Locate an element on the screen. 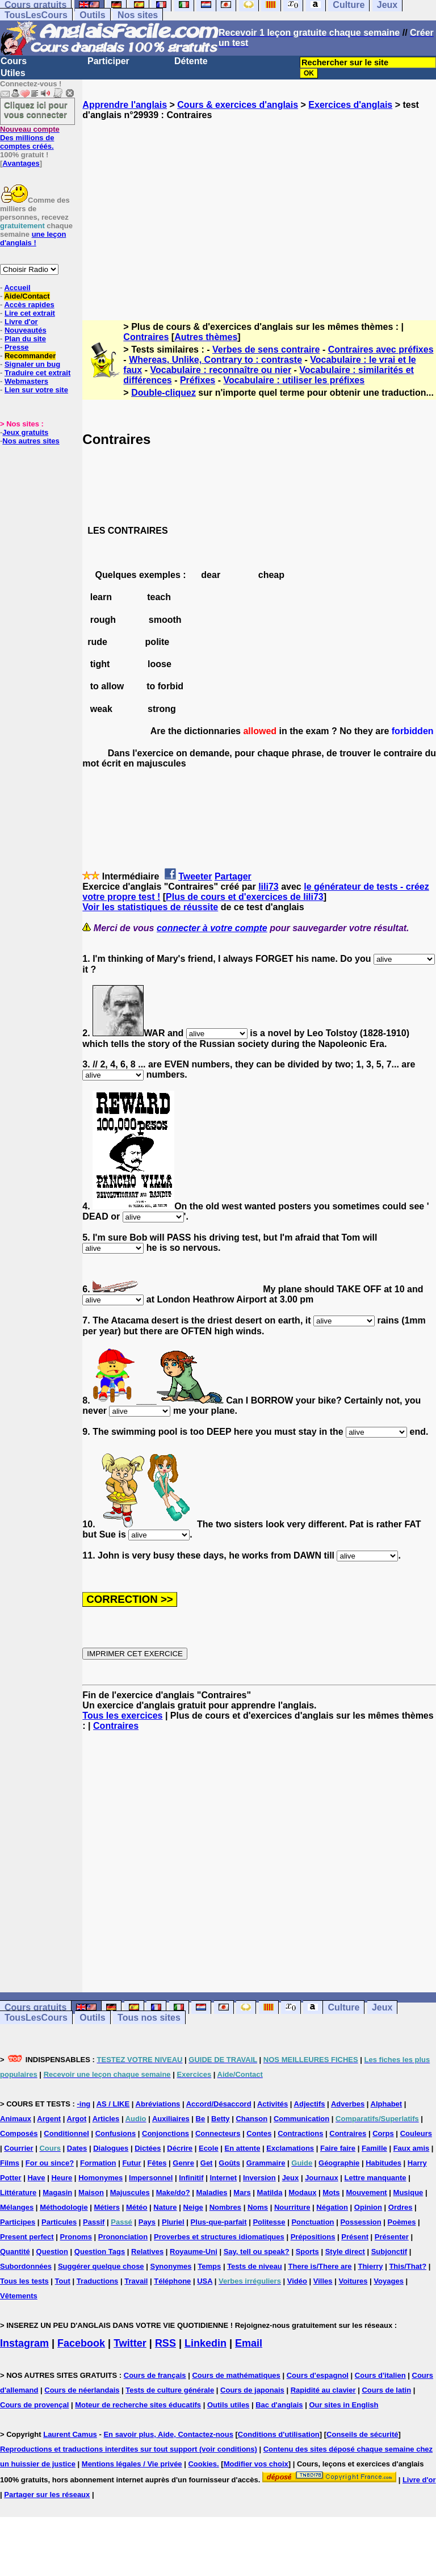 This screenshot has width=436, height=2576. connecter à votre compte is located at coordinates (212, 928).